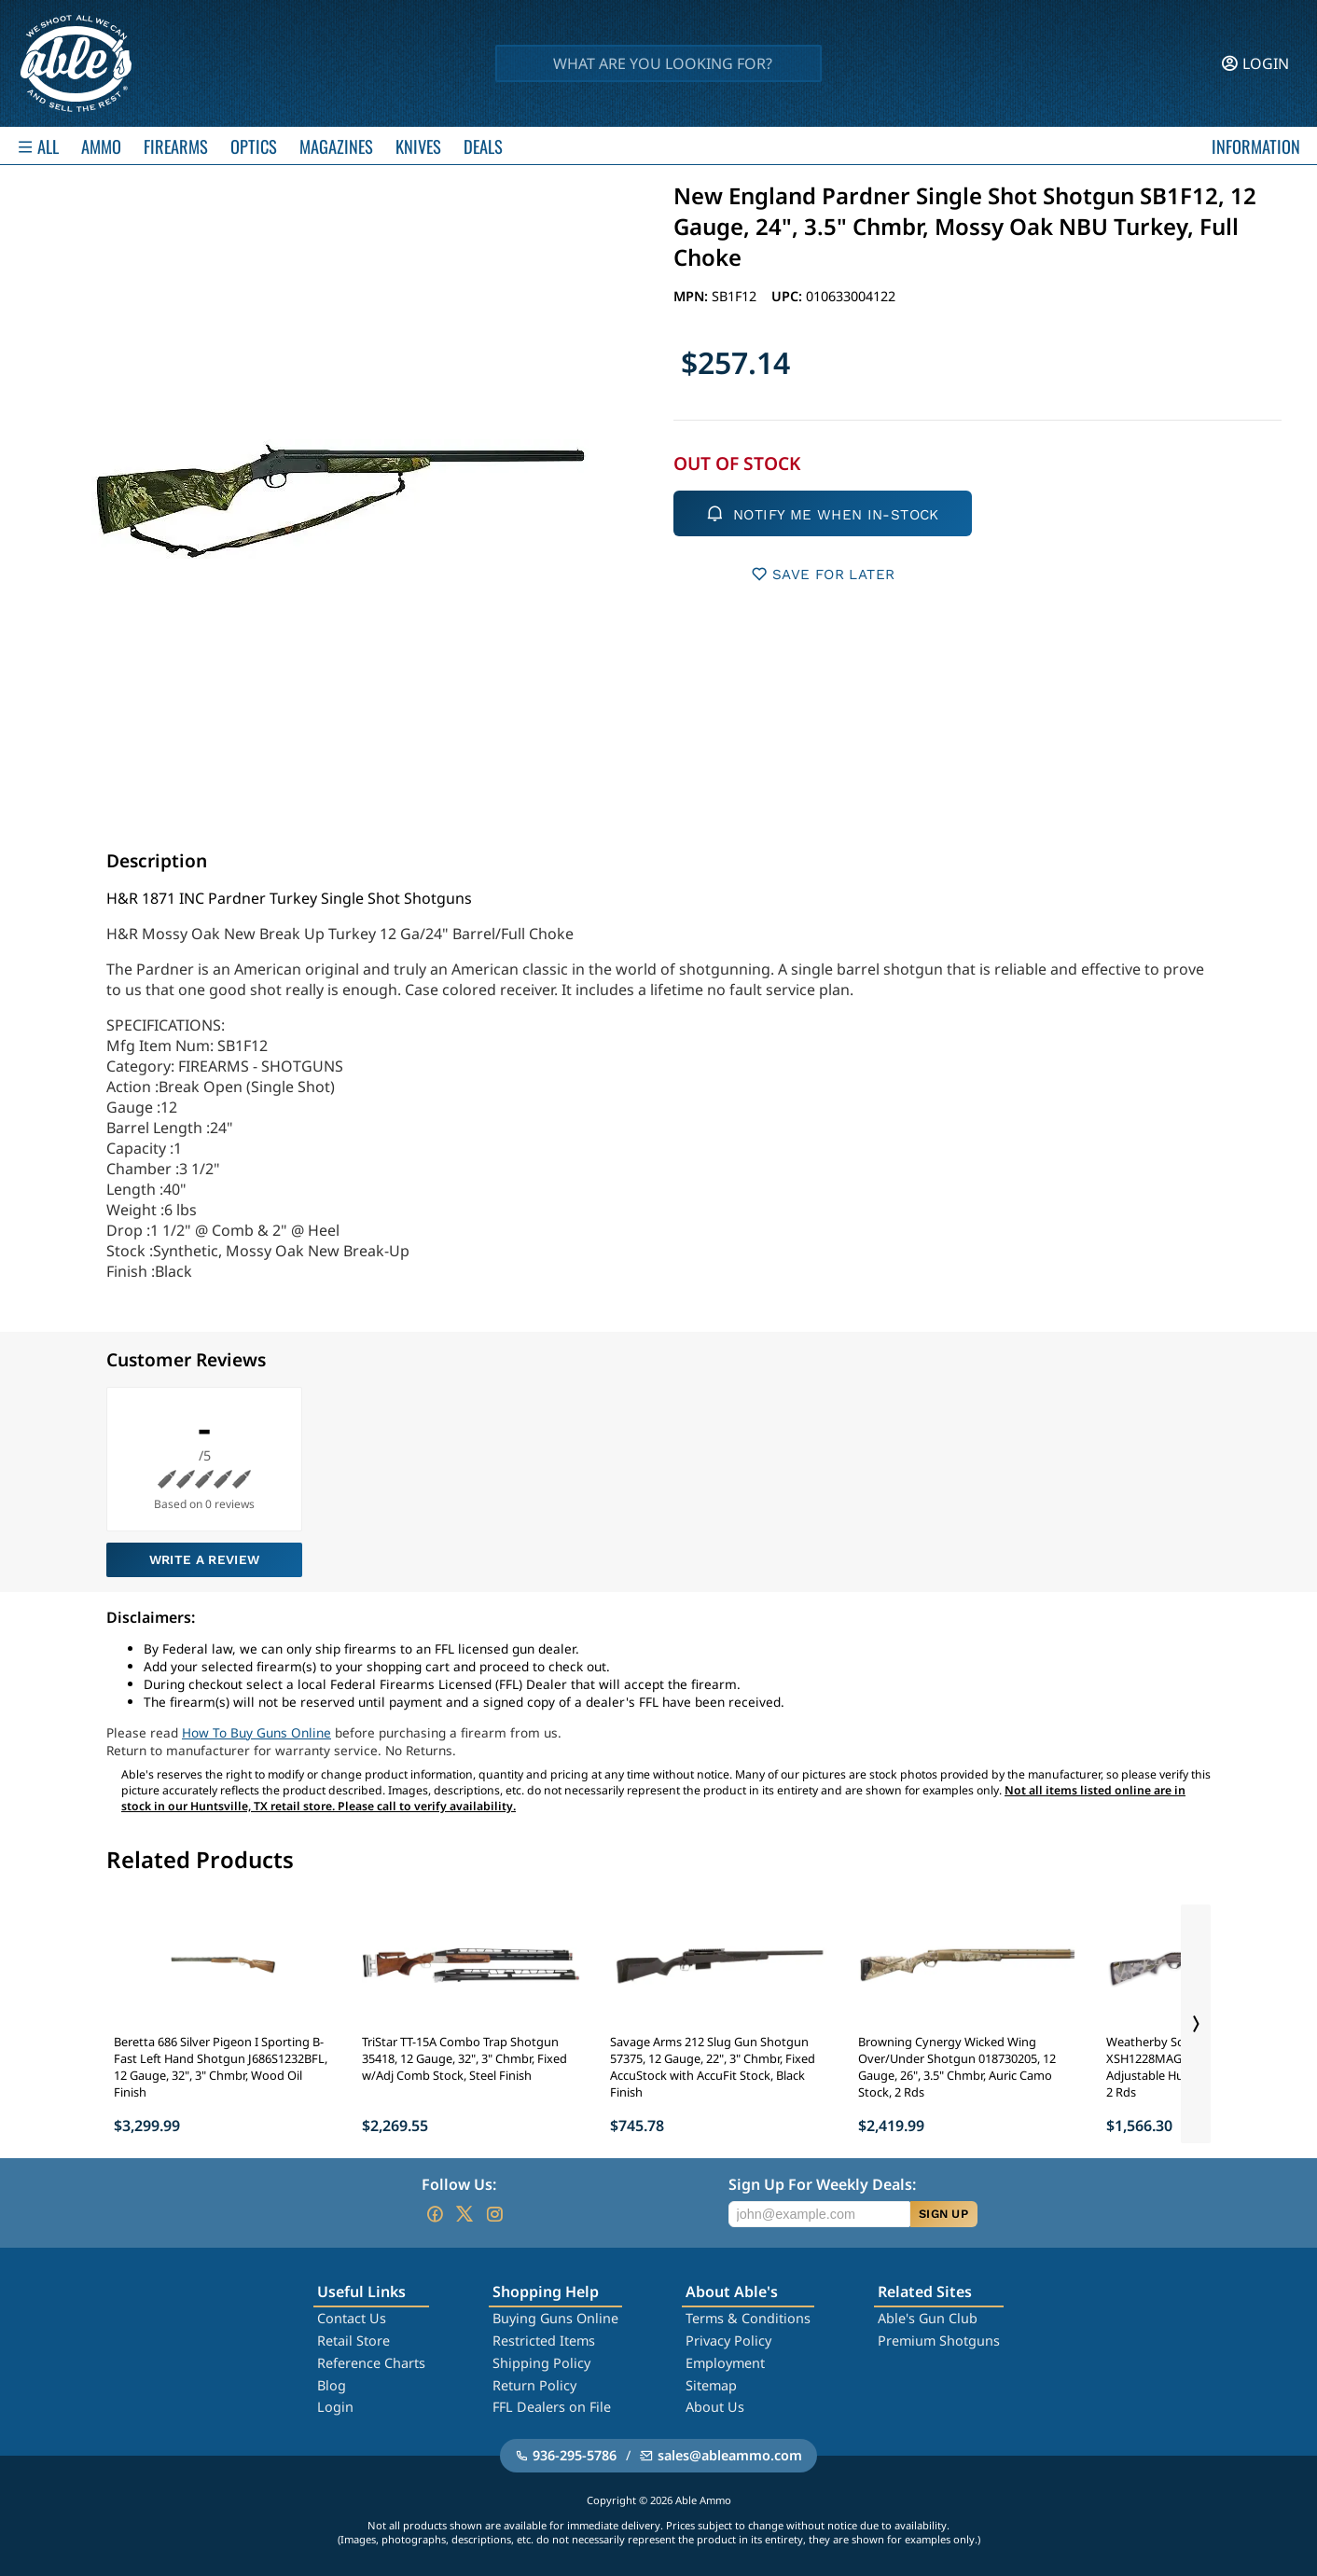 The height and width of the screenshot is (2576, 1317). What do you see at coordinates (331, 2385) in the screenshot?
I see `Blog` at bounding box center [331, 2385].